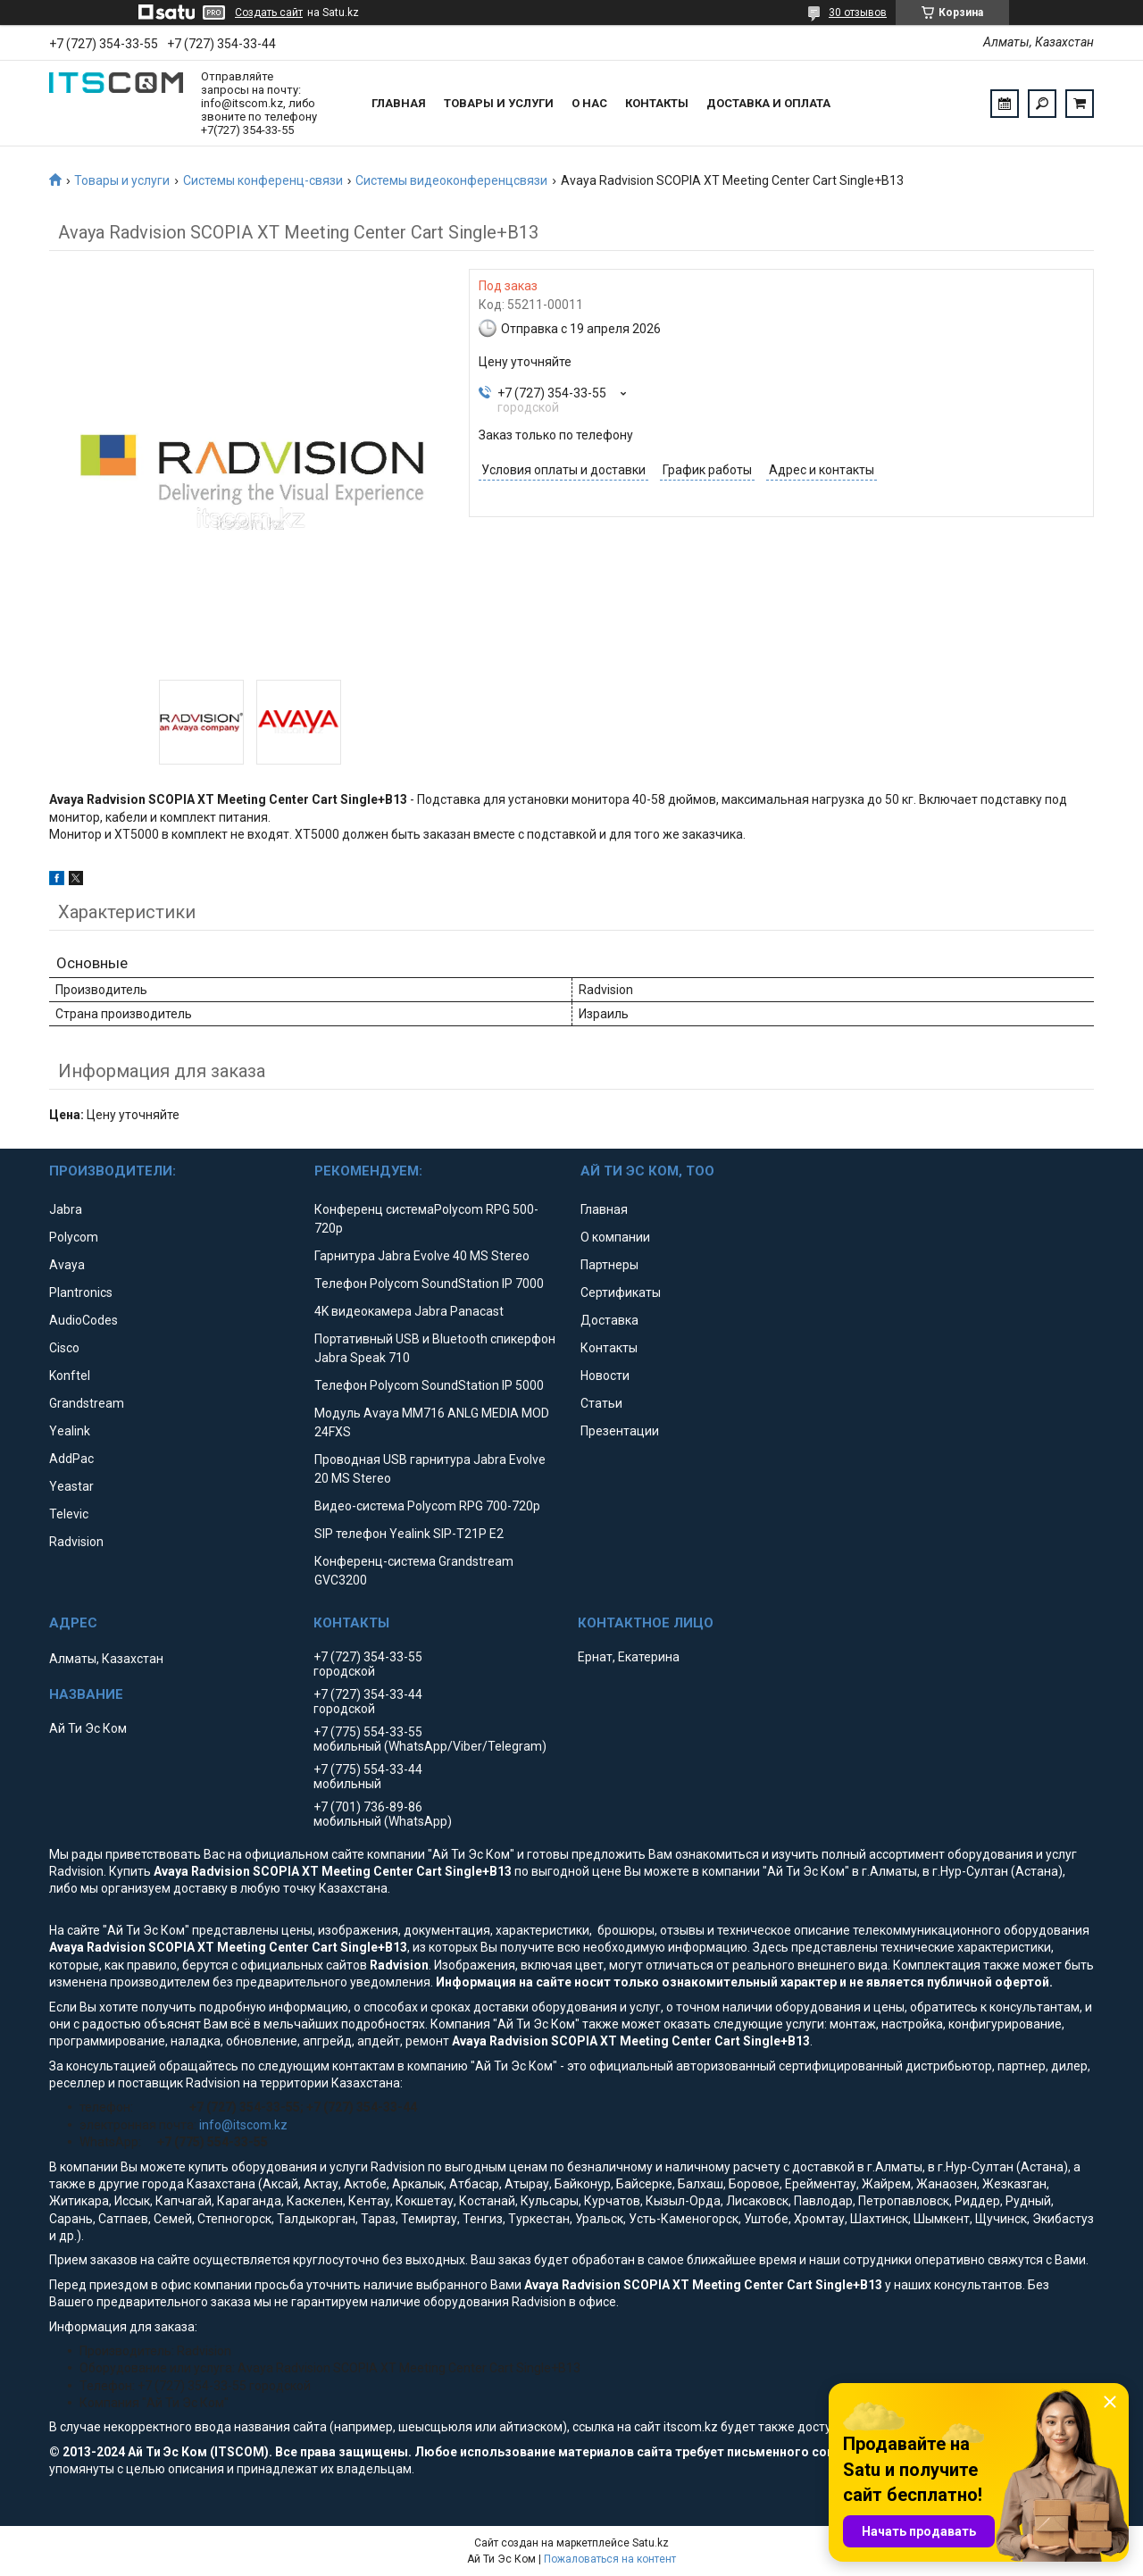 This screenshot has height=2576, width=1143. I want to click on Телефон Polycom SoundStation IP 7000, so click(429, 1283).